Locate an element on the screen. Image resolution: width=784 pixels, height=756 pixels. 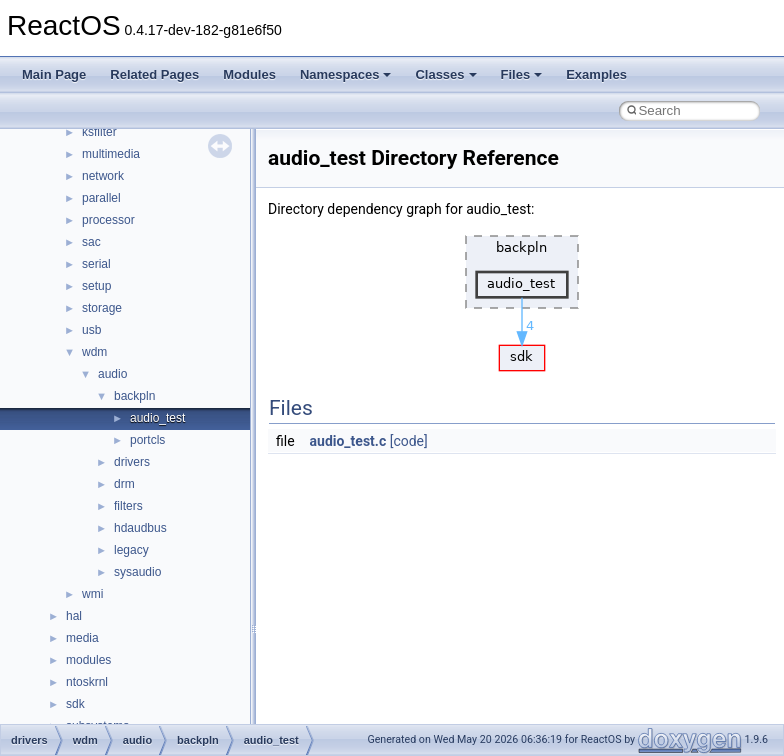
portcls is located at coordinates (147, 440).